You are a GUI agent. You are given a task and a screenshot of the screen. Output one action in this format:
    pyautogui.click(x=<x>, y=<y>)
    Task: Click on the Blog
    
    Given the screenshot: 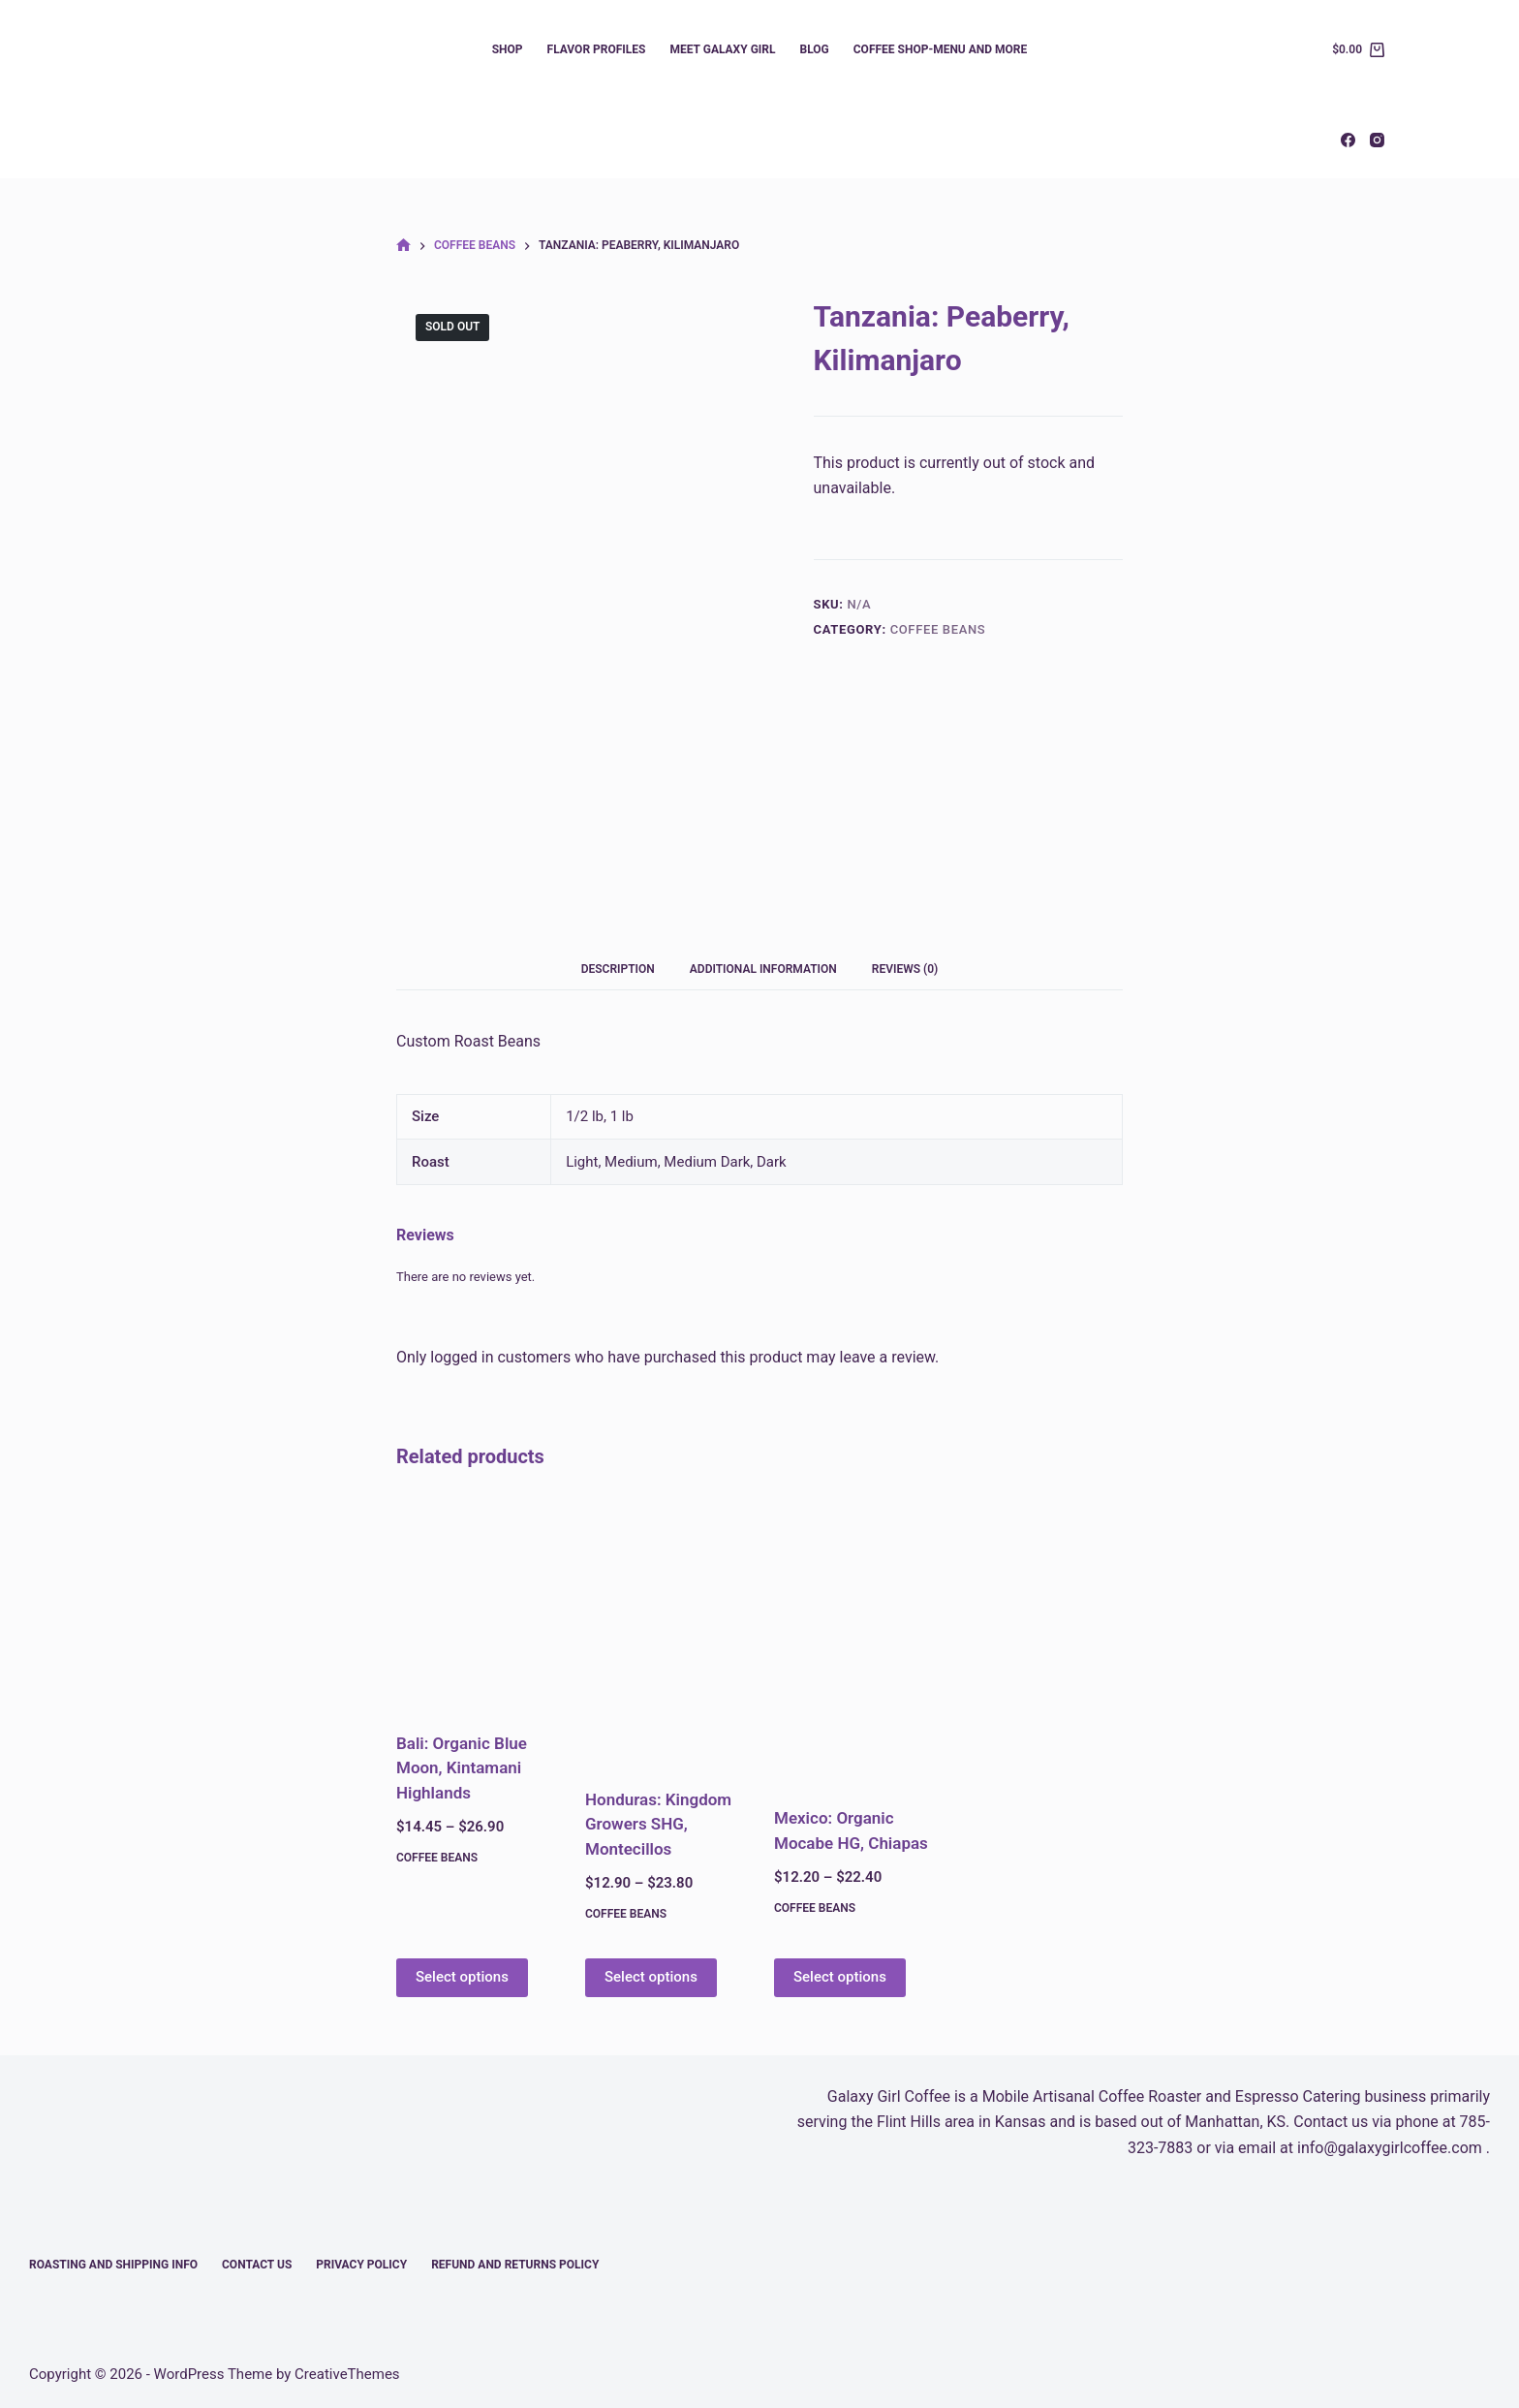 What is the action you would take?
    pyautogui.click(x=814, y=49)
    